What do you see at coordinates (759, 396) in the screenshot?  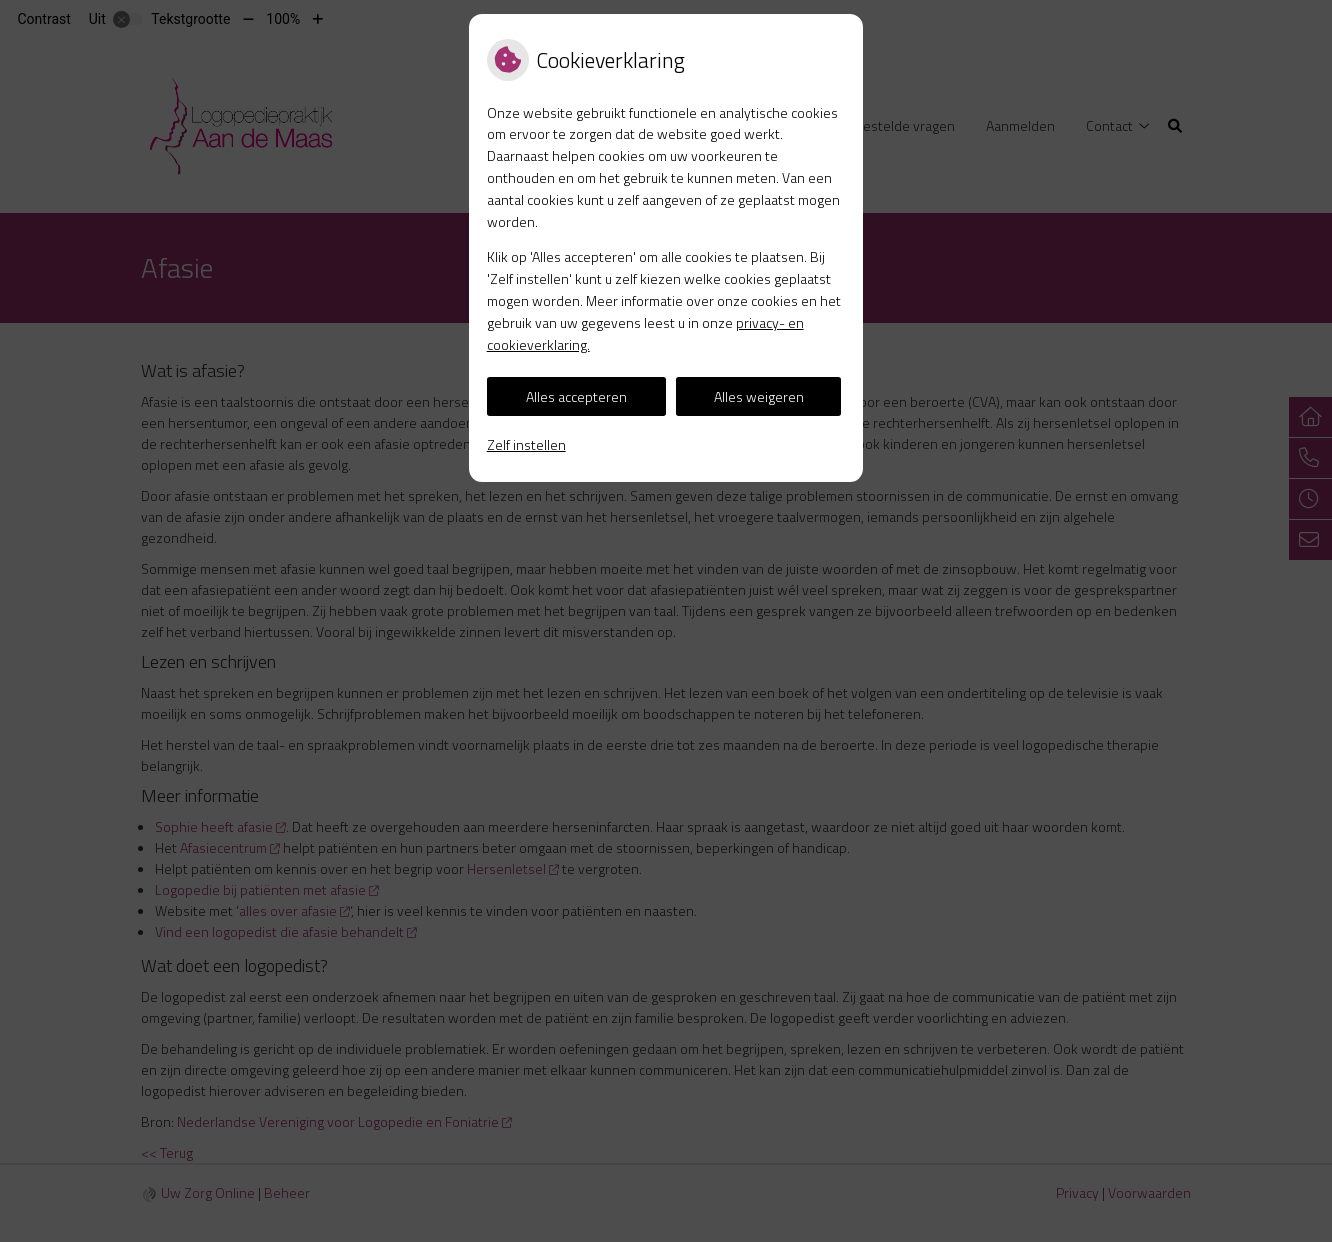 I see `Alles weigeren` at bounding box center [759, 396].